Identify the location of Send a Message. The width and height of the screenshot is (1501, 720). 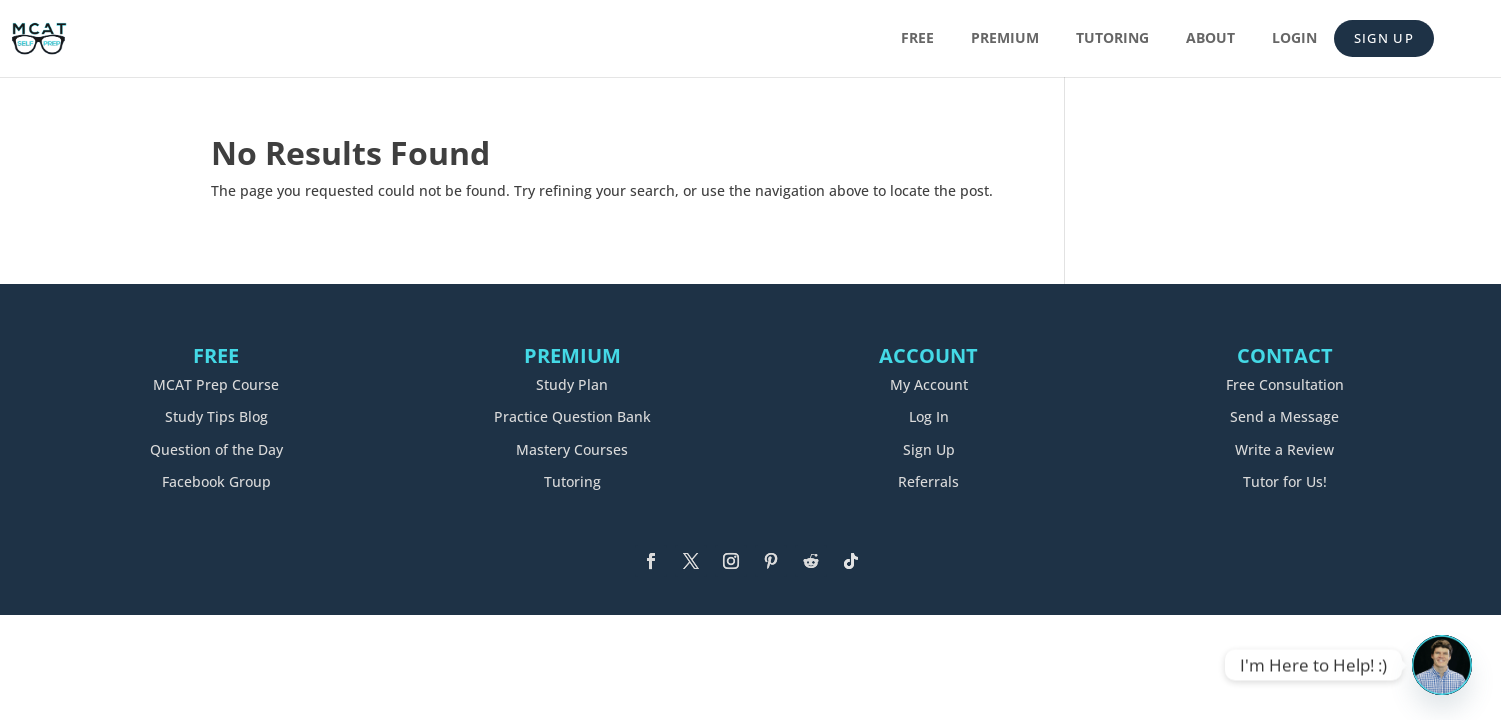
(1284, 416).